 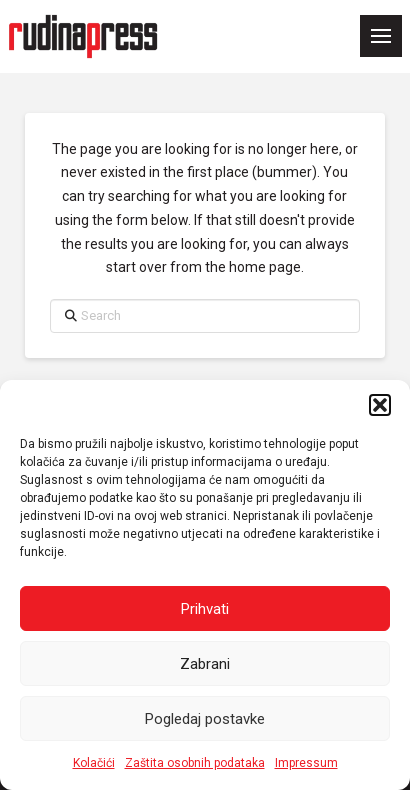 I want to click on [button], so click(x=380, y=405).